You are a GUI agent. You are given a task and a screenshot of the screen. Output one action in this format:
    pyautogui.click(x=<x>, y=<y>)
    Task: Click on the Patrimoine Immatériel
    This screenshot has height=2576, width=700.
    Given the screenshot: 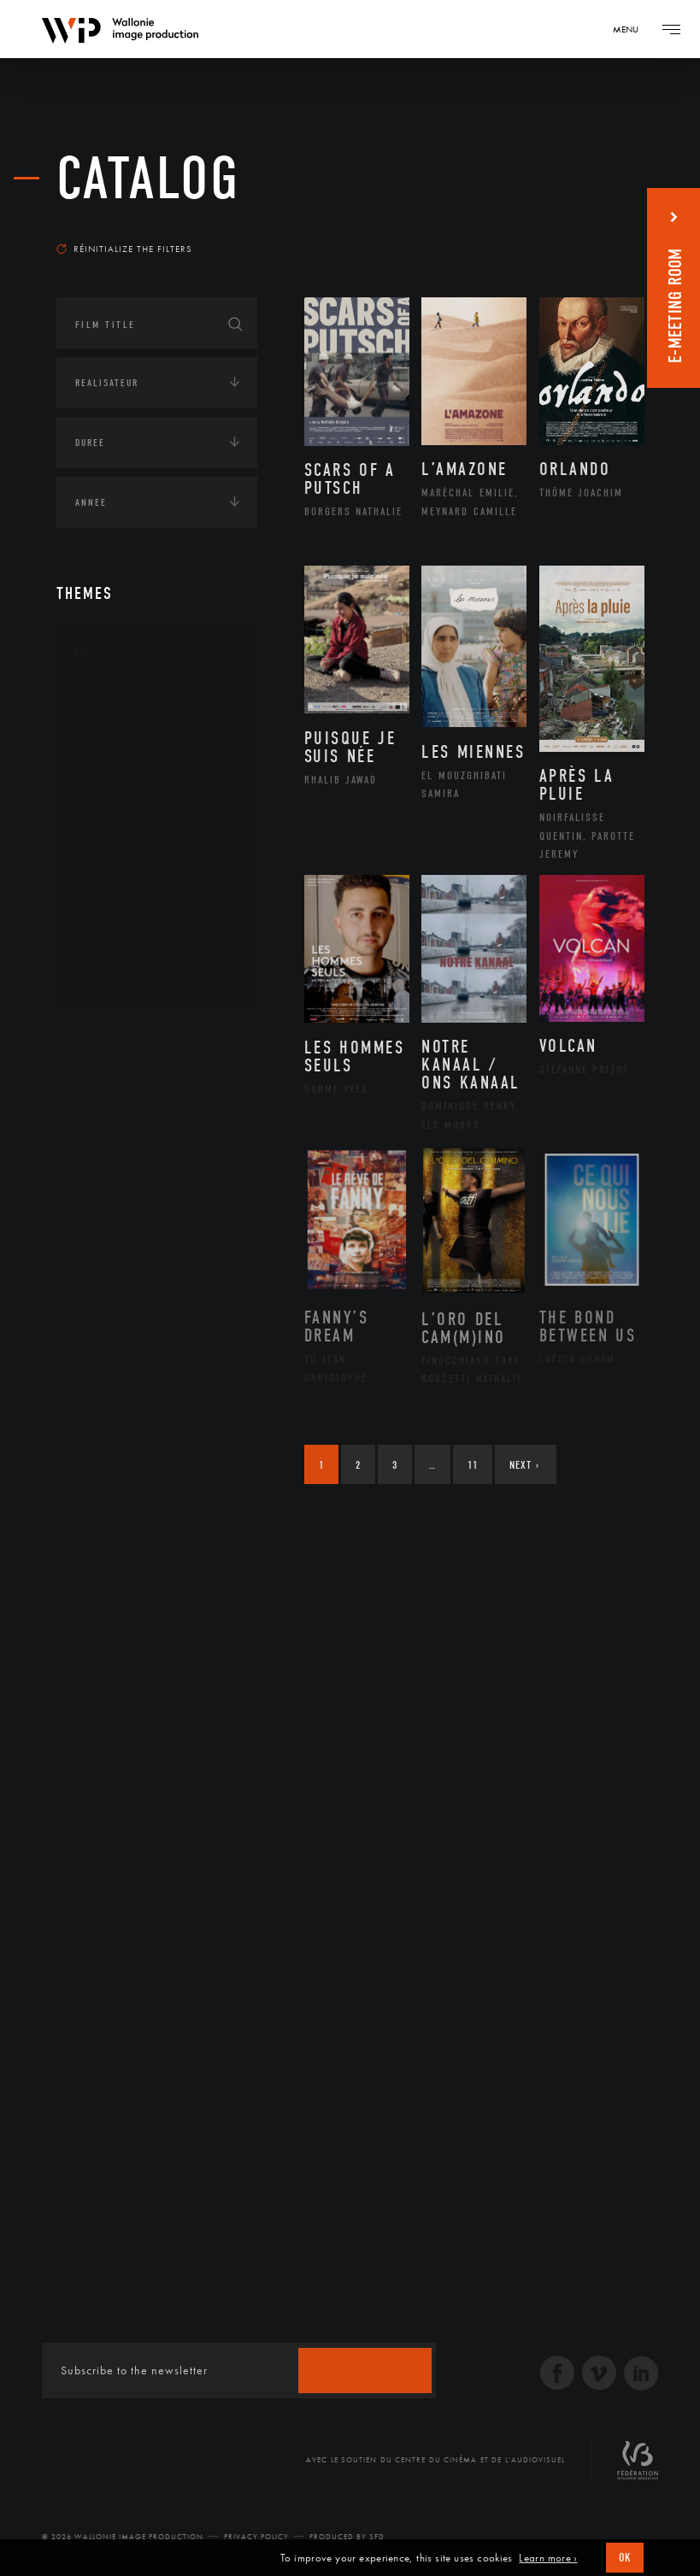 What is the action you would take?
    pyautogui.click(x=156, y=865)
    